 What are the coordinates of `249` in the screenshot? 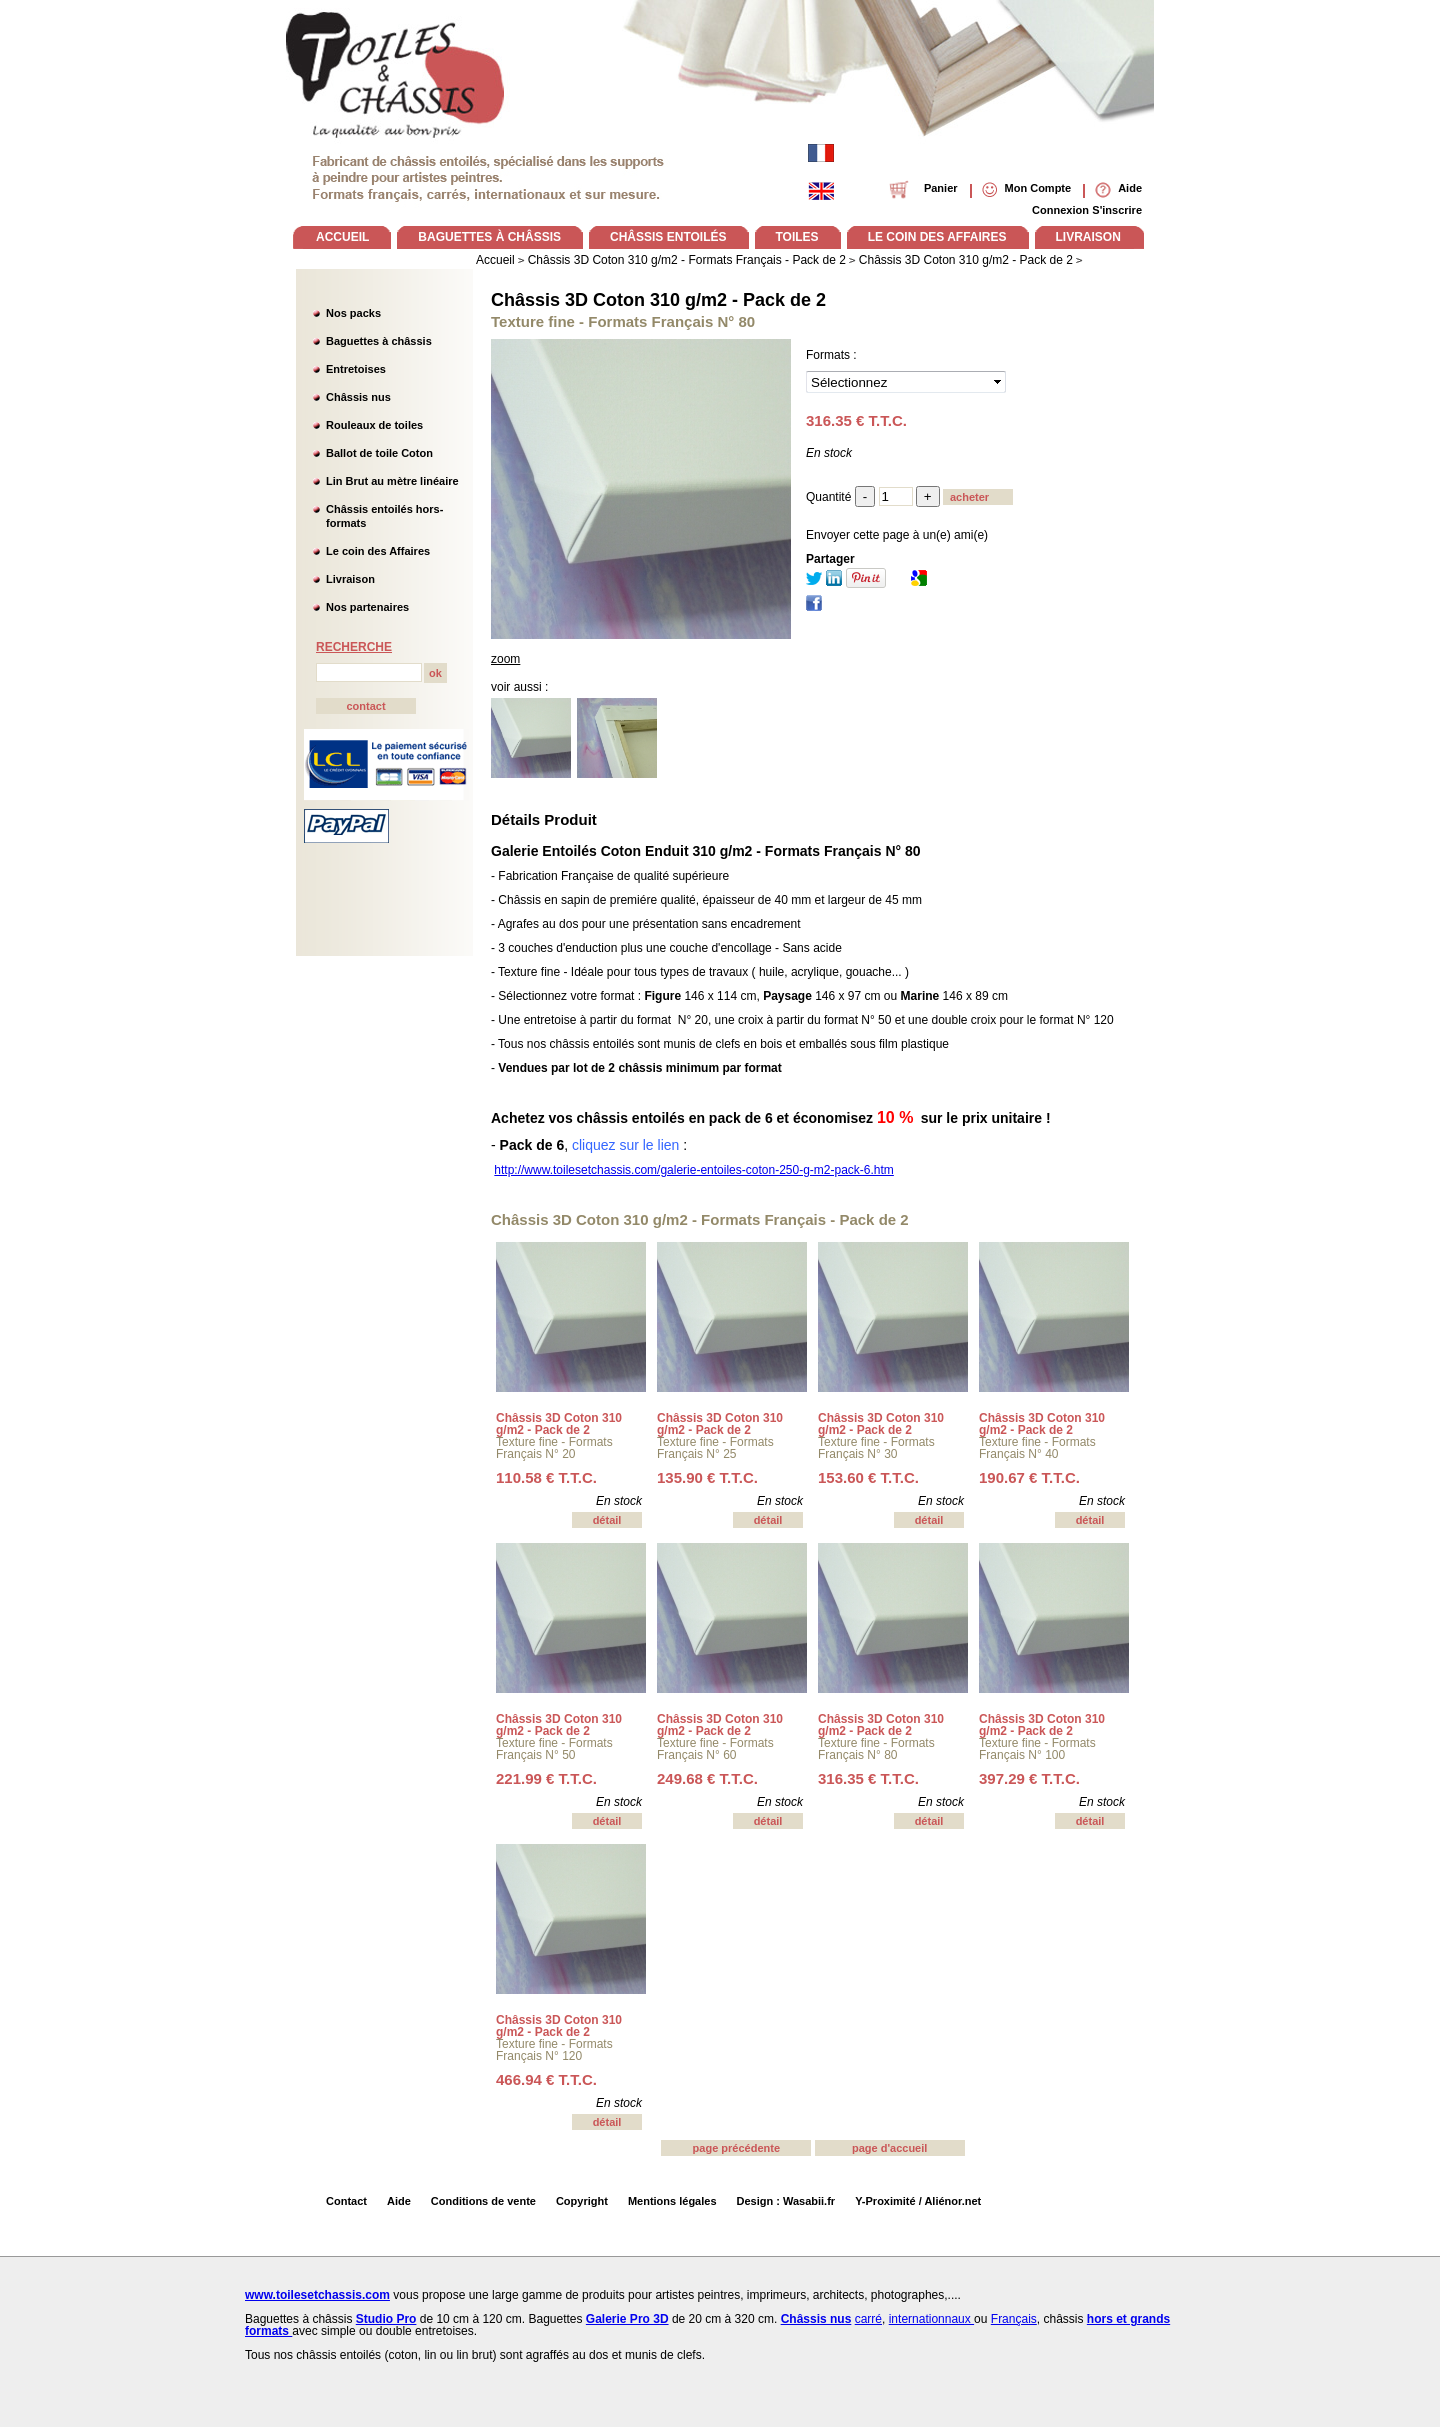 It's located at (707, 1778).